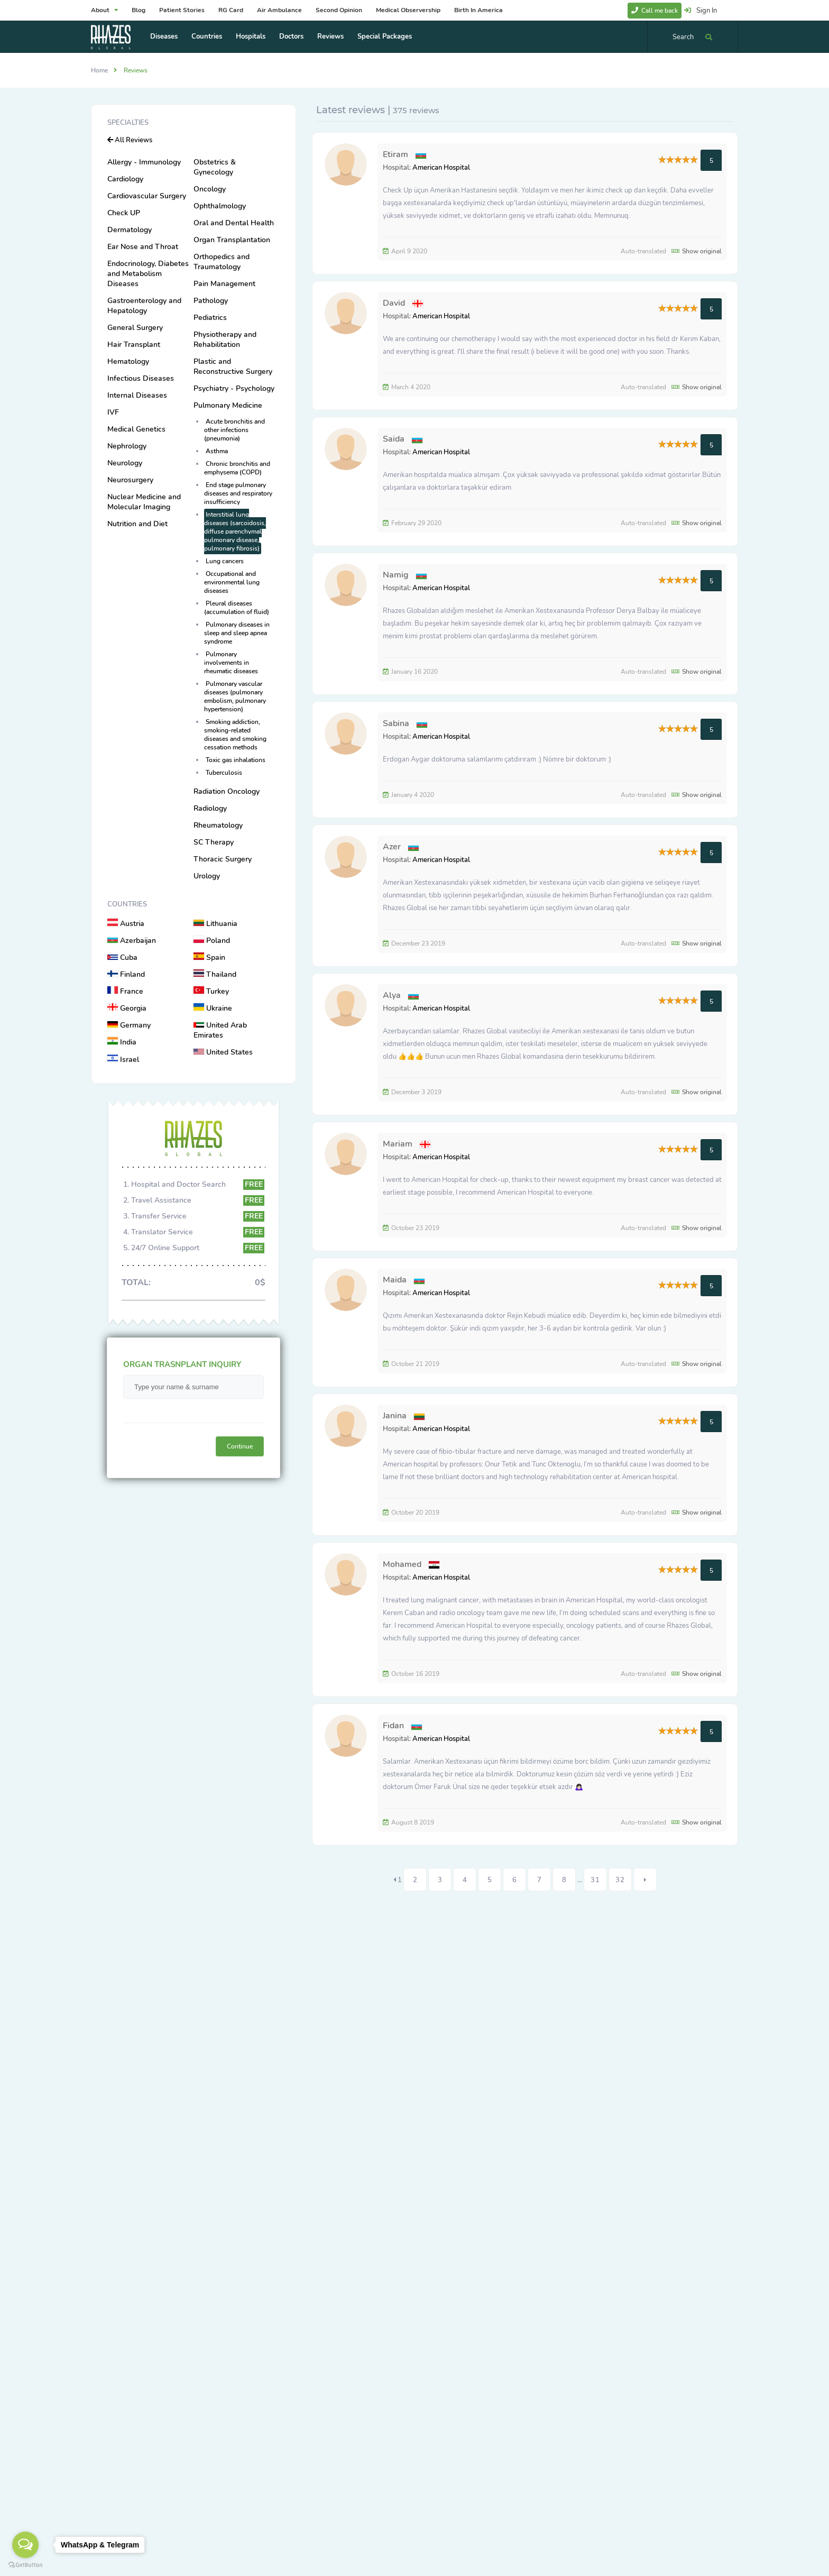  What do you see at coordinates (595, 1880) in the screenshot?
I see `31` at bounding box center [595, 1880].